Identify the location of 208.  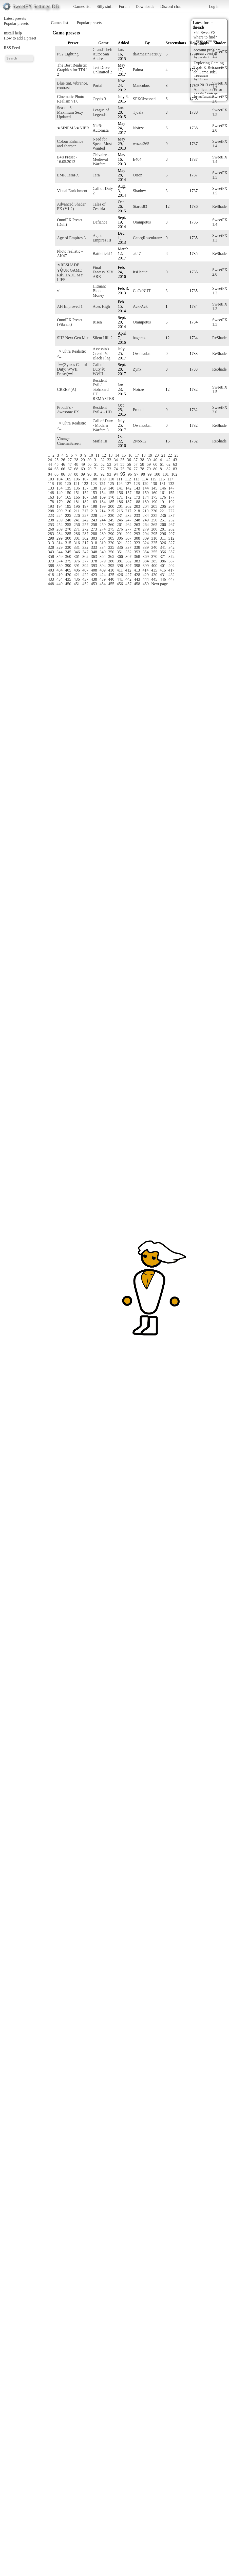
(51, 511).